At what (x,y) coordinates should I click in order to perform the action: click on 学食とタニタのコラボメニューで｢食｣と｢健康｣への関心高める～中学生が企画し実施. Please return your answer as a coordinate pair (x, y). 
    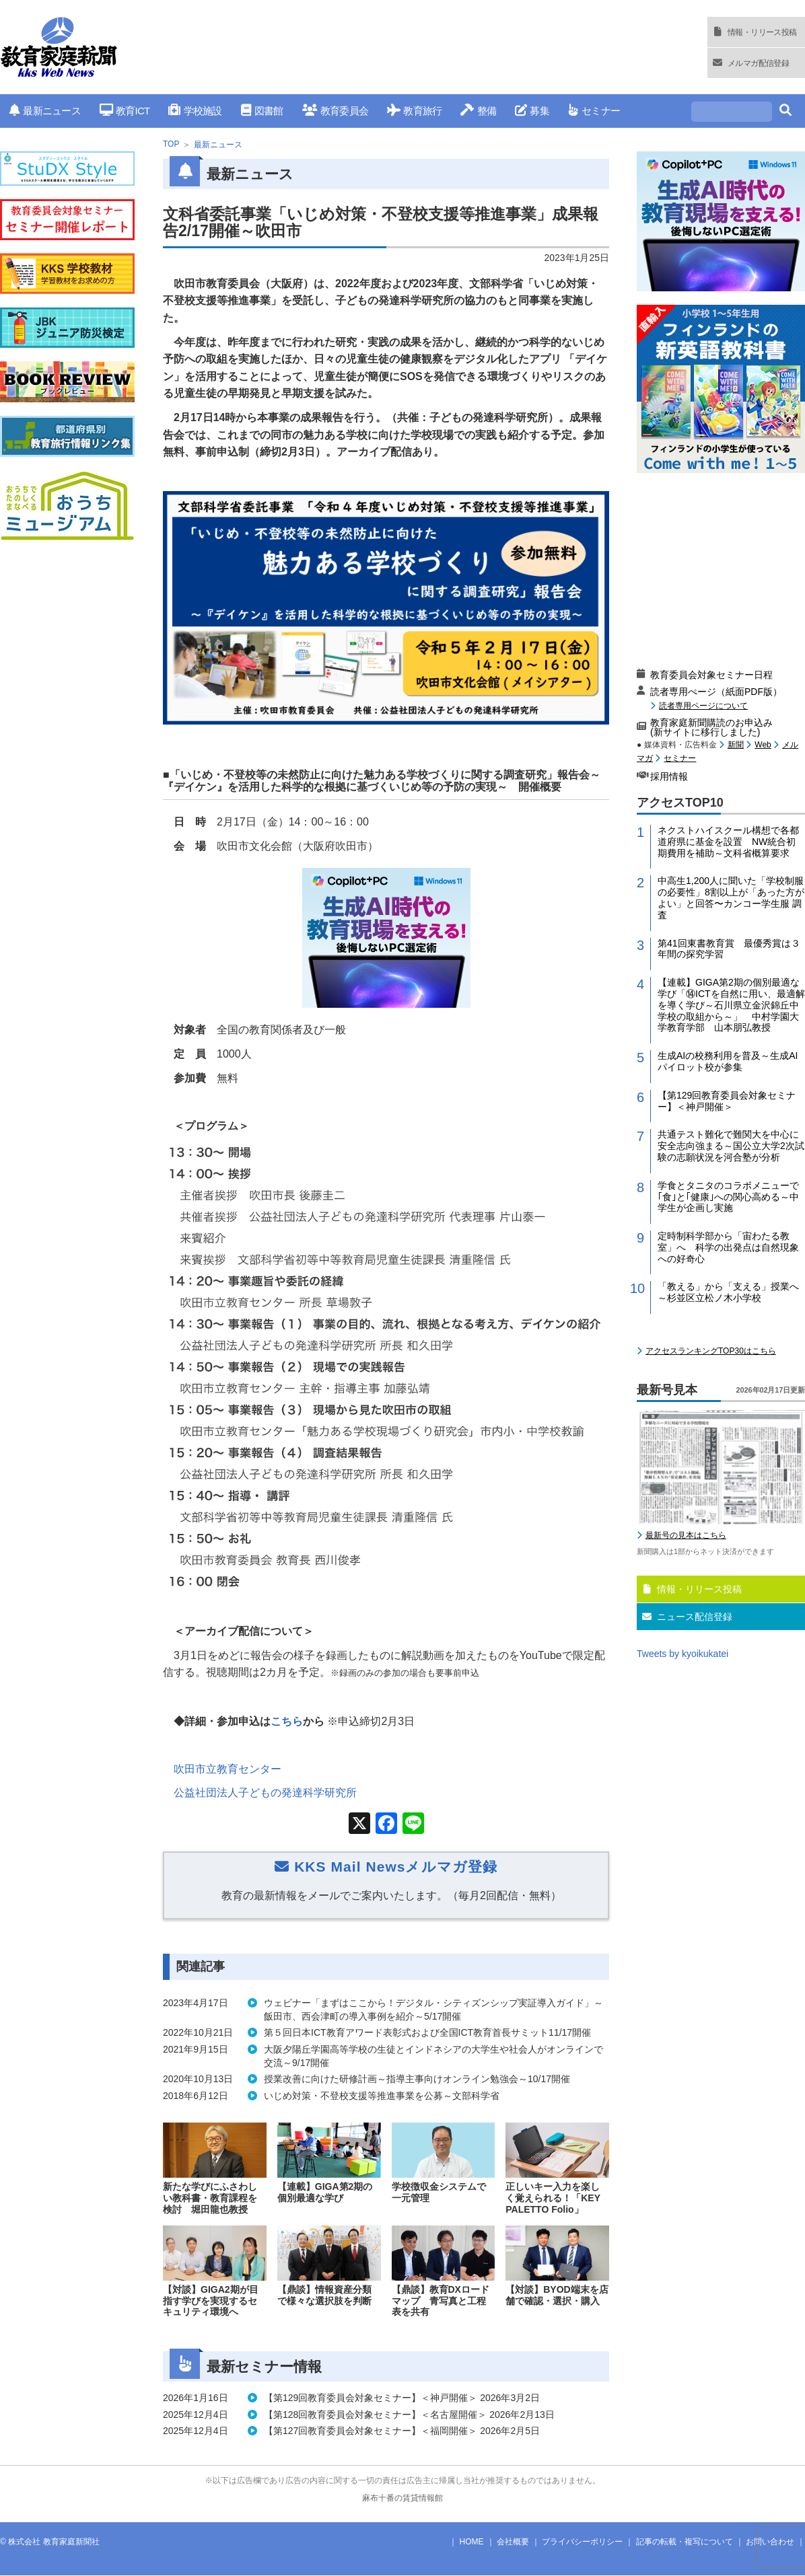
    Looking at the image, I should click on (728, 1197).